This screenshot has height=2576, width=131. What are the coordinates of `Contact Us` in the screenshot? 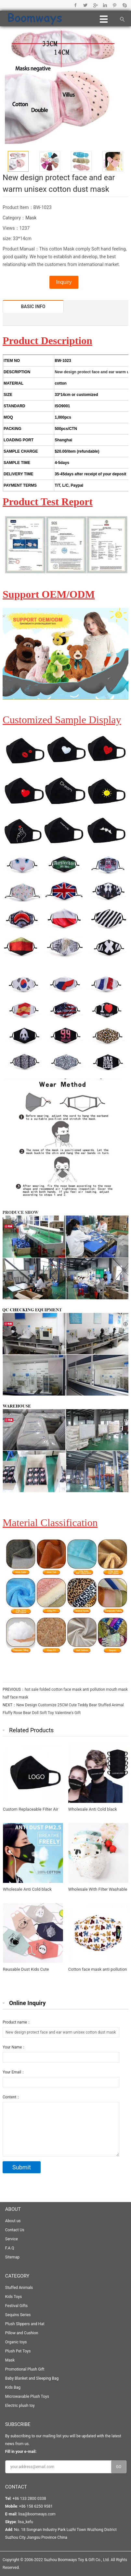 It's located at (14, 2230).